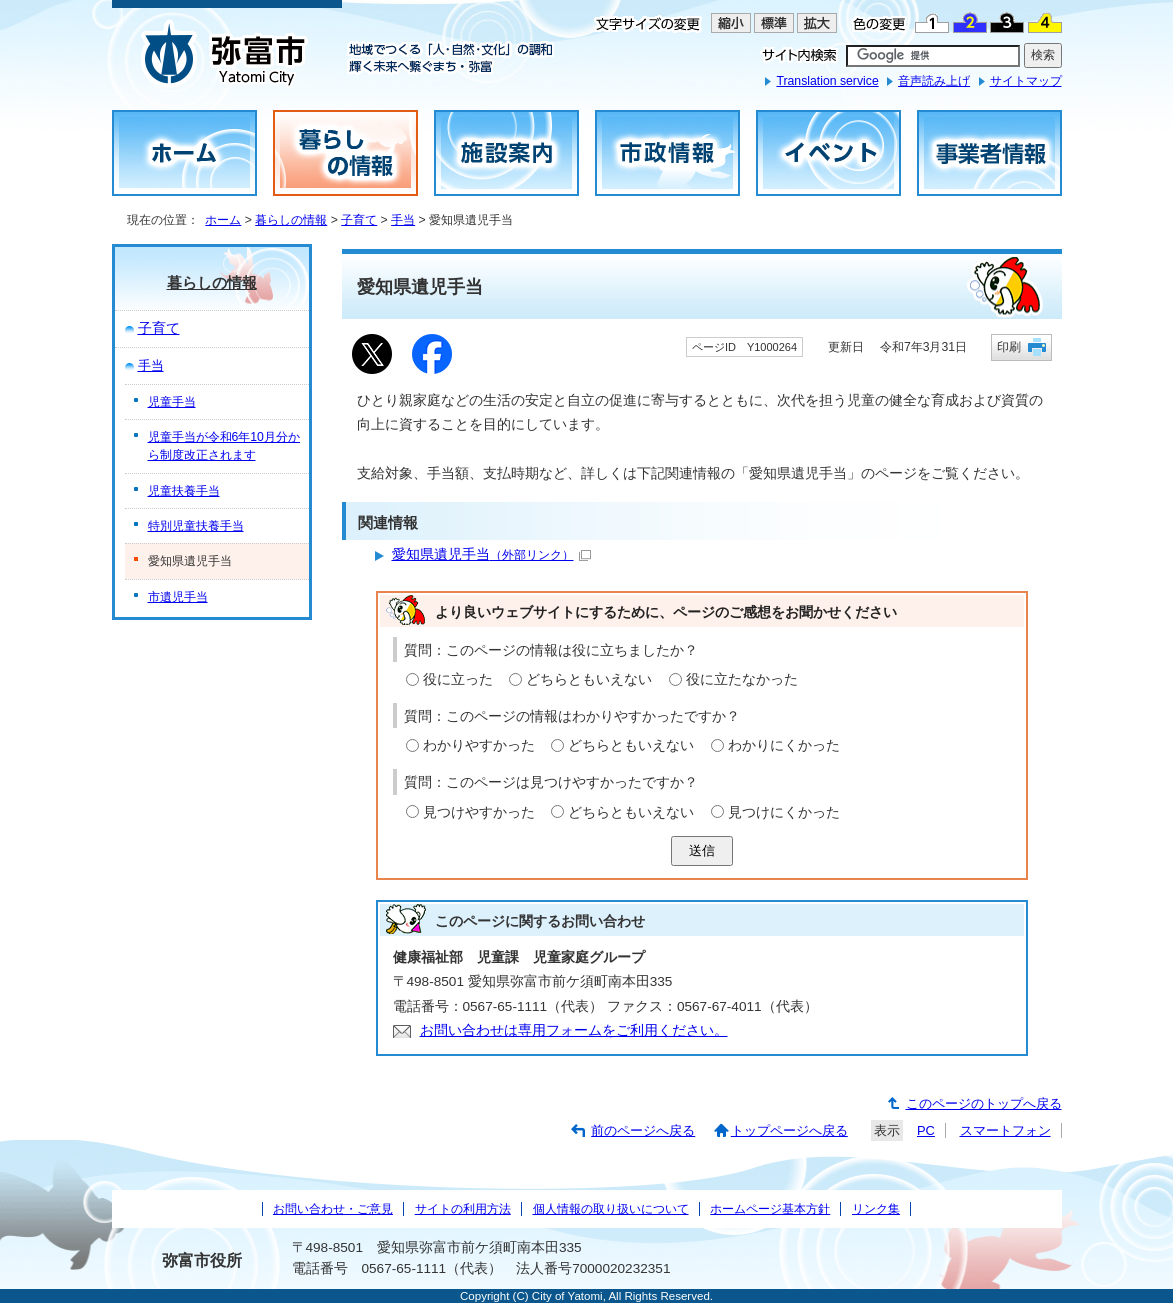 This screenshot has width=1173, height=1303. What do you see at coordinates (589, 679) in the screenshot?
I see `どちらともいえない` at bounding box center [589, 679].